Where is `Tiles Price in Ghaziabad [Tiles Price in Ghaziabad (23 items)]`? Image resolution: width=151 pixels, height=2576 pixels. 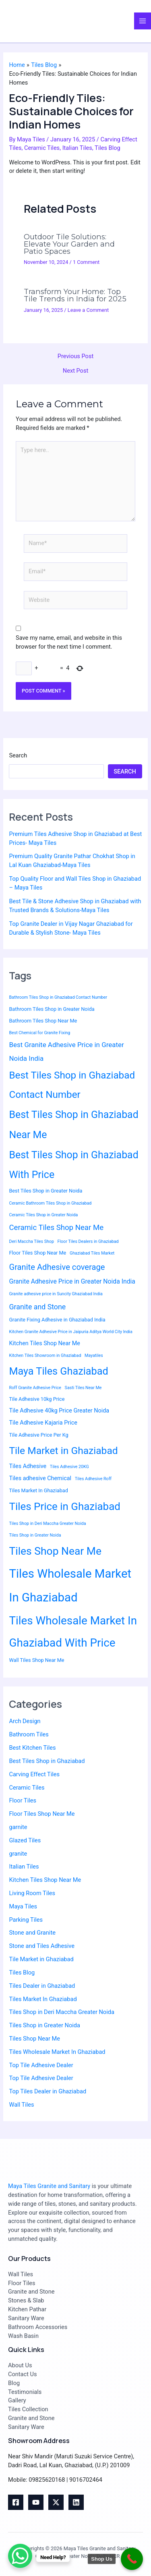
Tiles Price in Ghaziabad [Tiles Price in Ghaziabad (23 items)] is located at coordinates (64, 1506).